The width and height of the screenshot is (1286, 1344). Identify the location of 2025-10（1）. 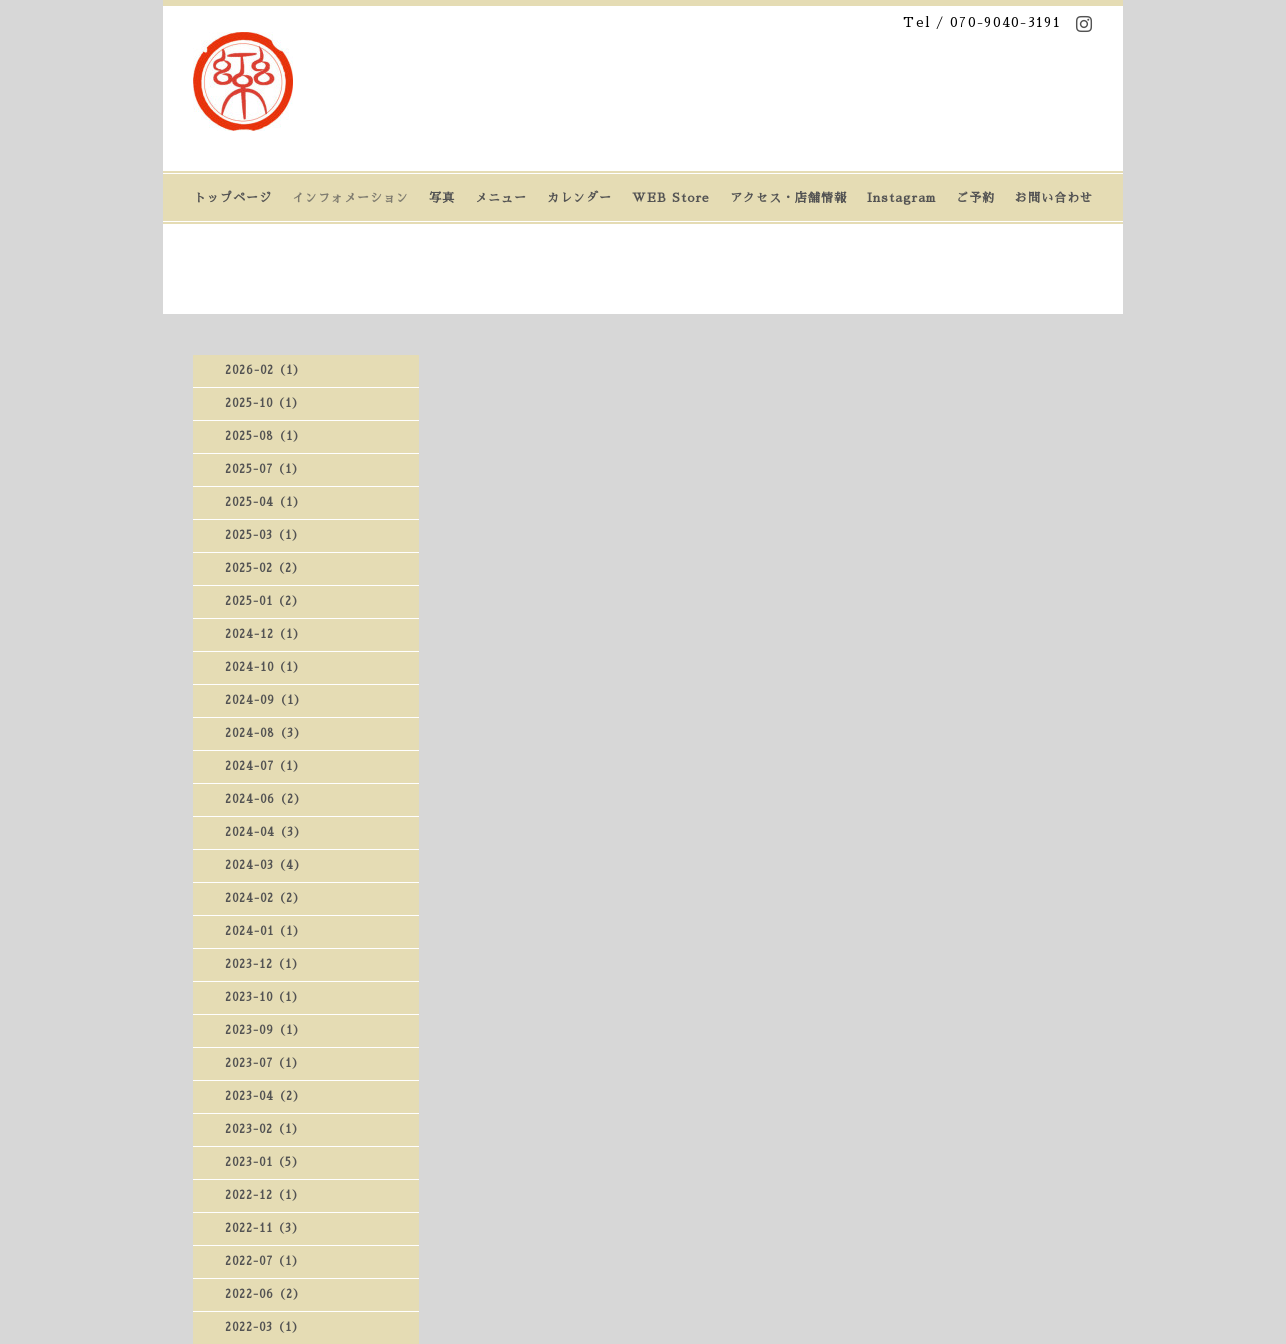
(264, 403).